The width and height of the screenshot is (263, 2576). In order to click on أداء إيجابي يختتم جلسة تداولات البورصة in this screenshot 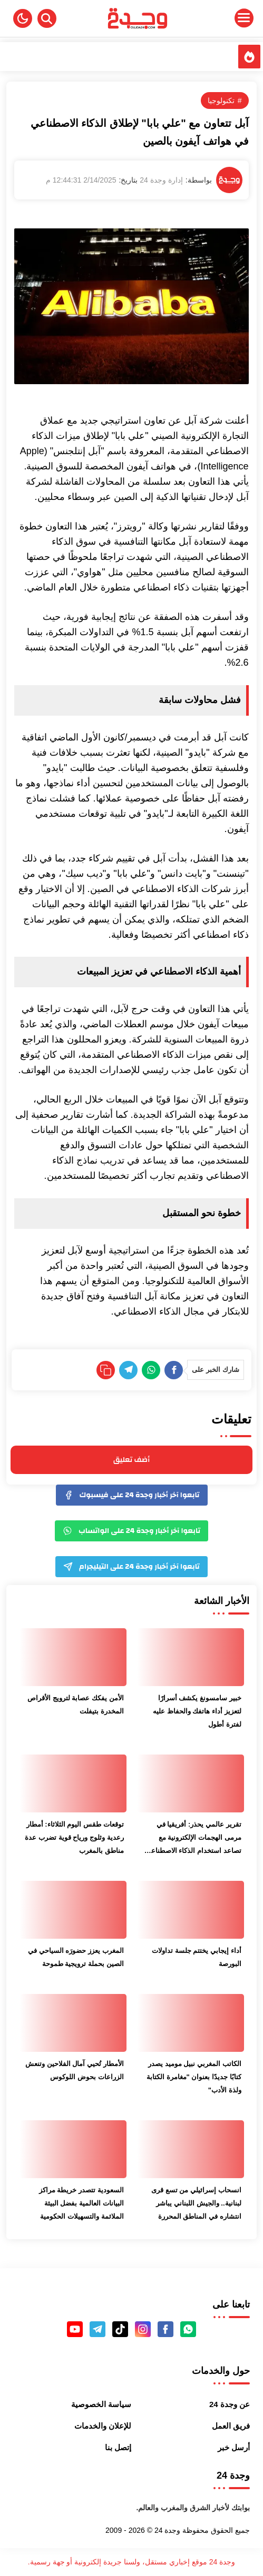, I will do `click(196, 1957)`.